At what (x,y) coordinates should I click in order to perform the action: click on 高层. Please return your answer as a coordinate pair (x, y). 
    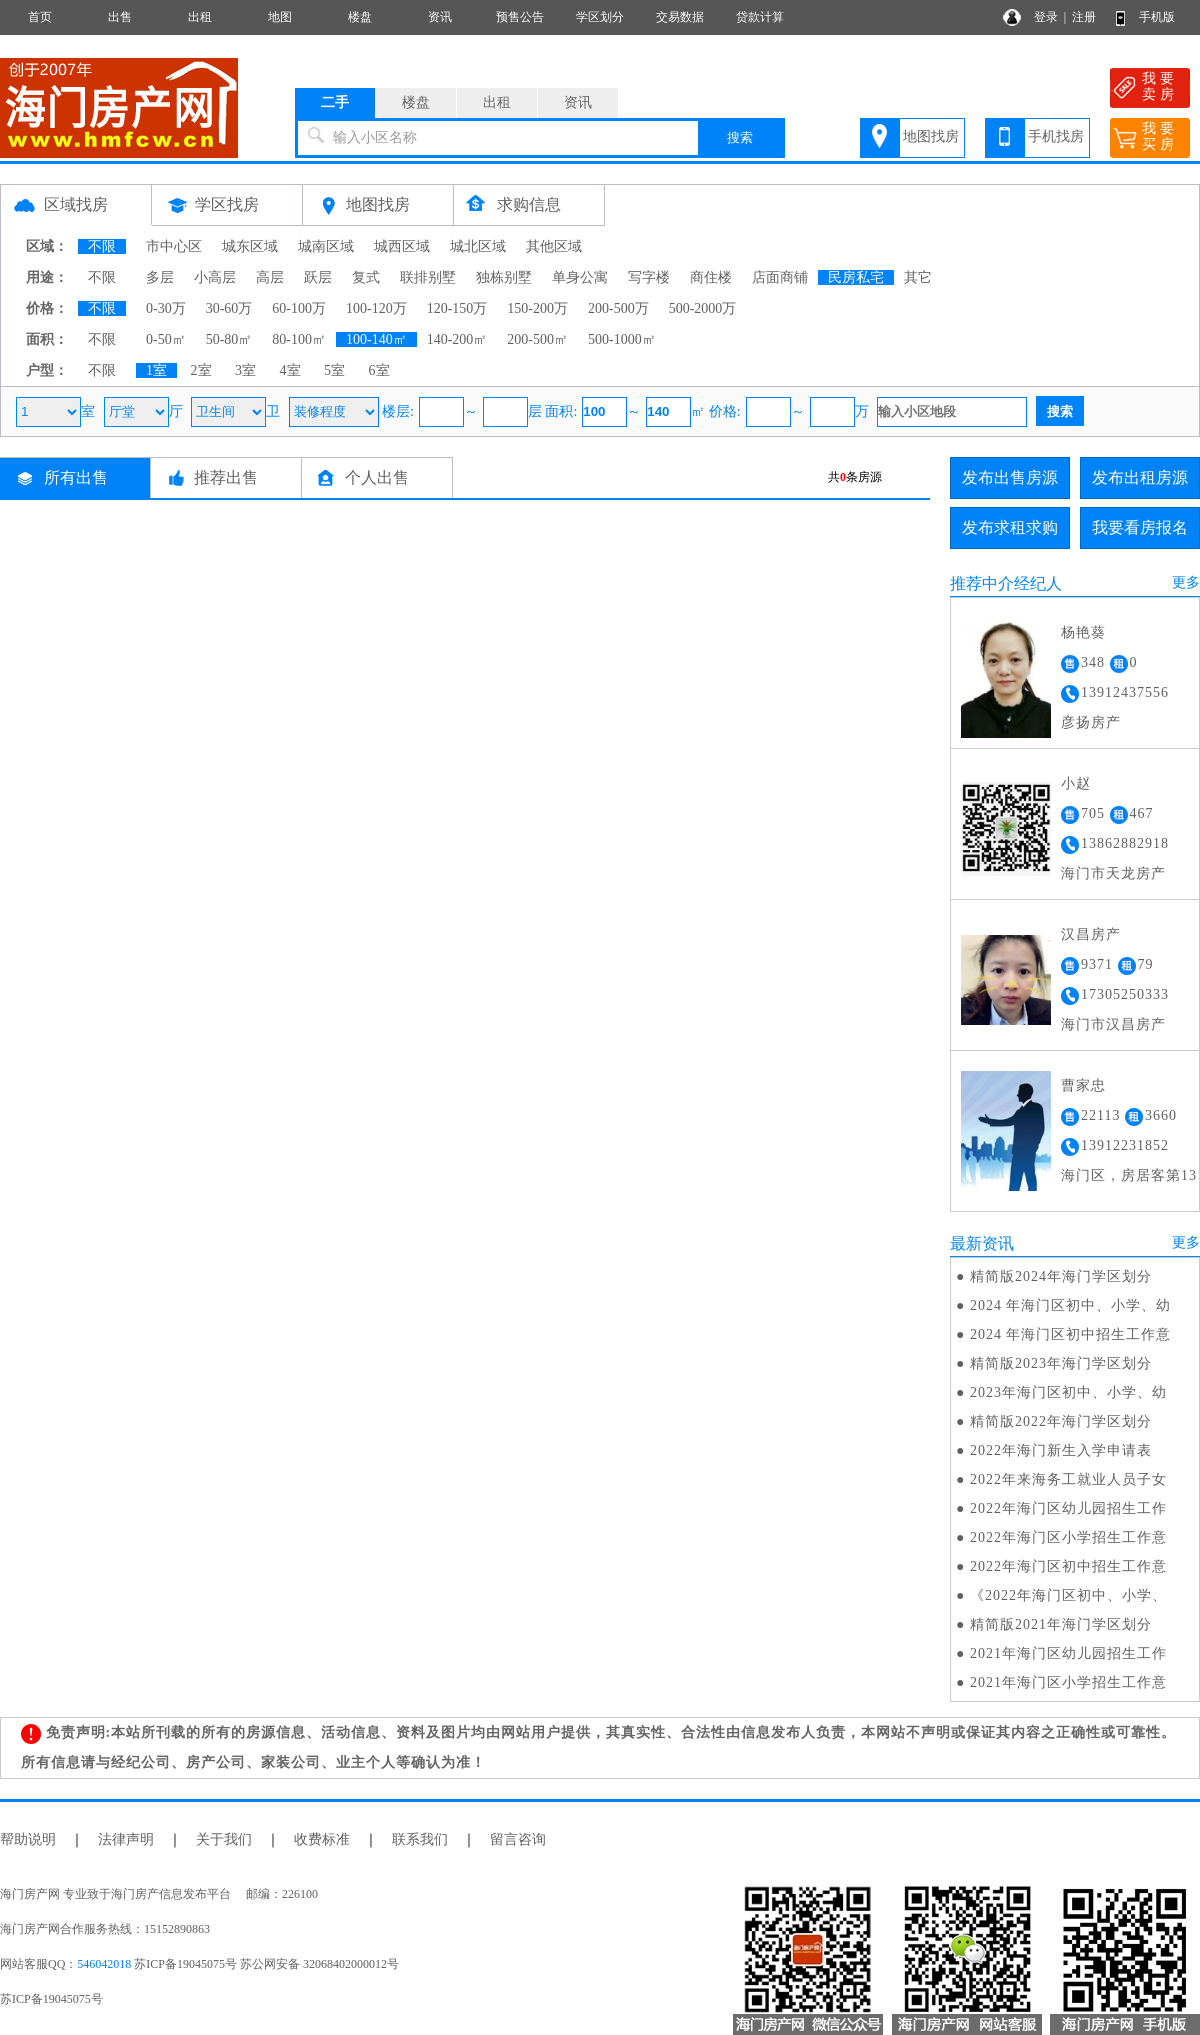
    Looking at the image, I should click on (270, 277).